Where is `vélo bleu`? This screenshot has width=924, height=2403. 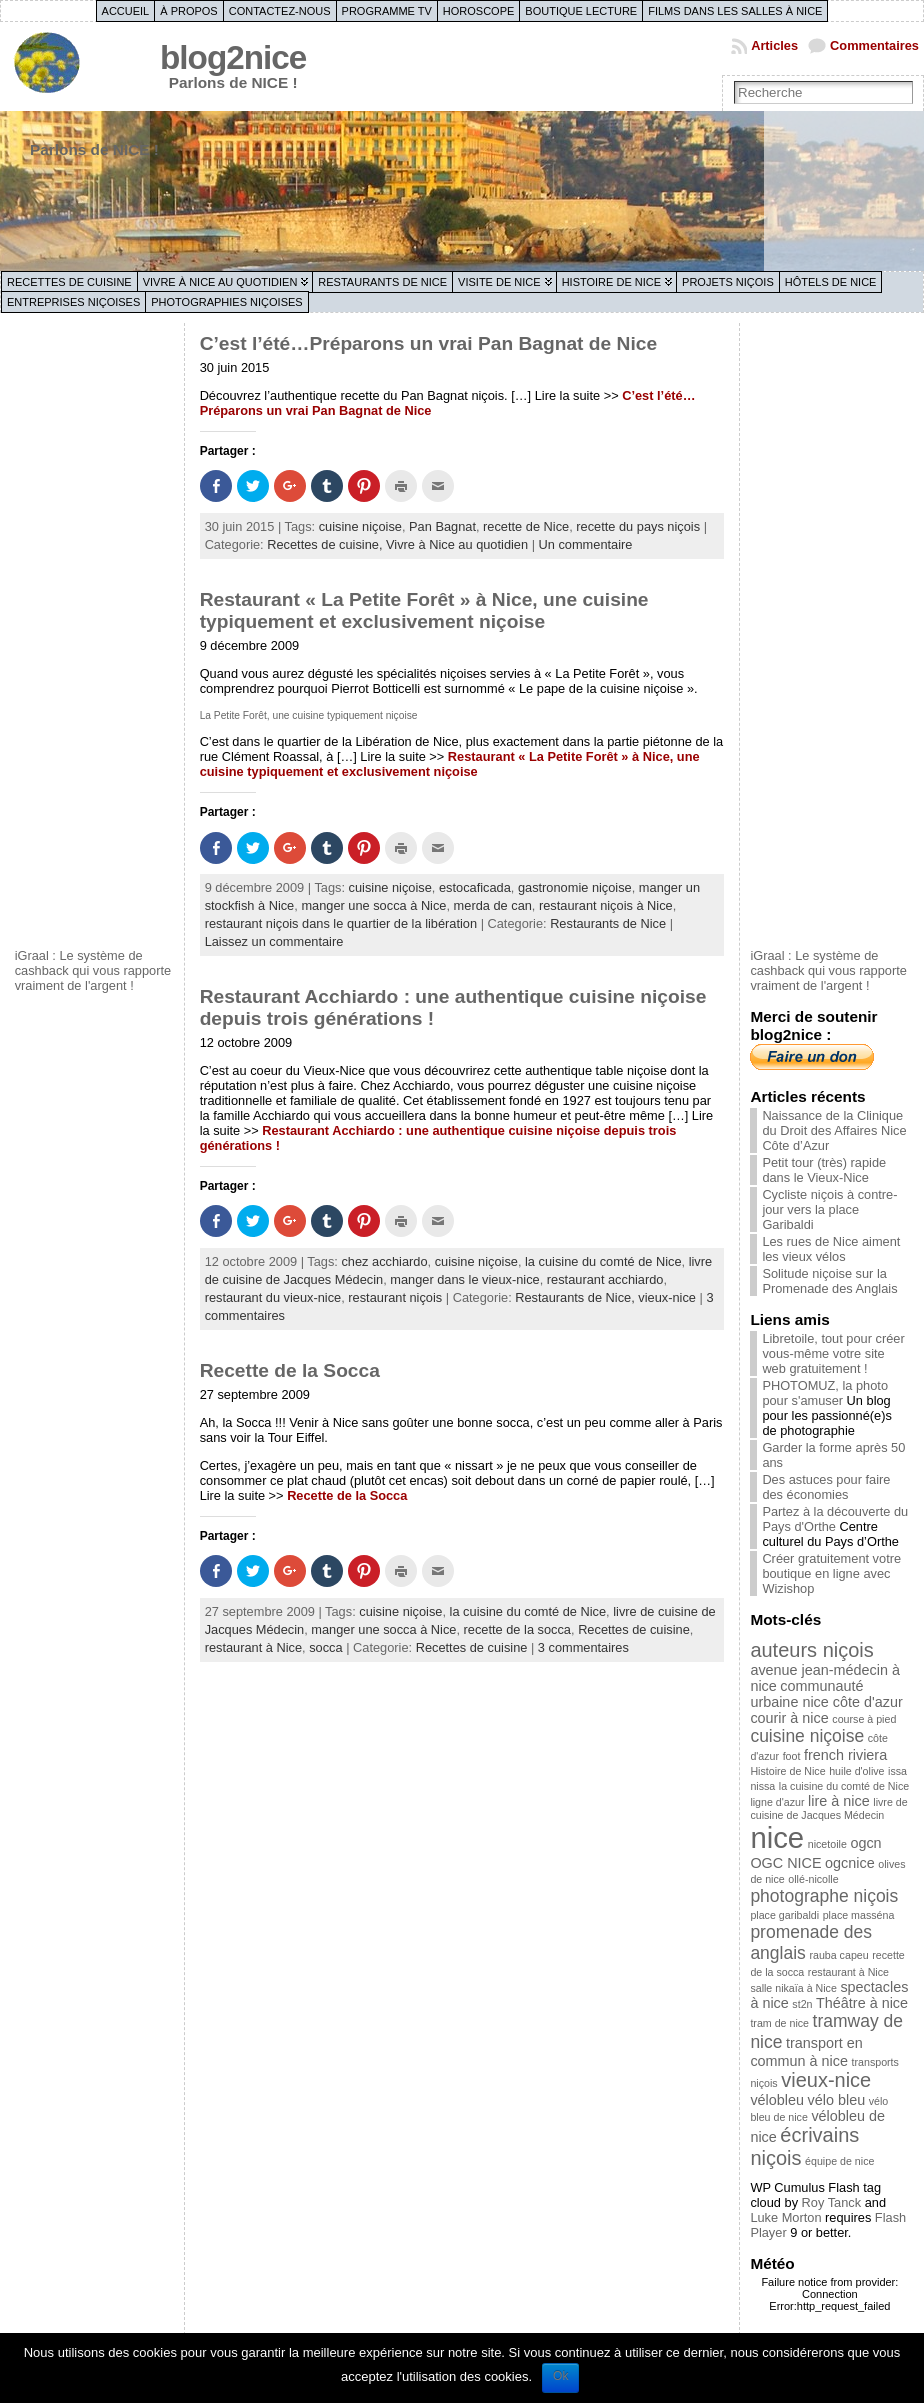
vélo bleu is located at coordinates (837, 2100).